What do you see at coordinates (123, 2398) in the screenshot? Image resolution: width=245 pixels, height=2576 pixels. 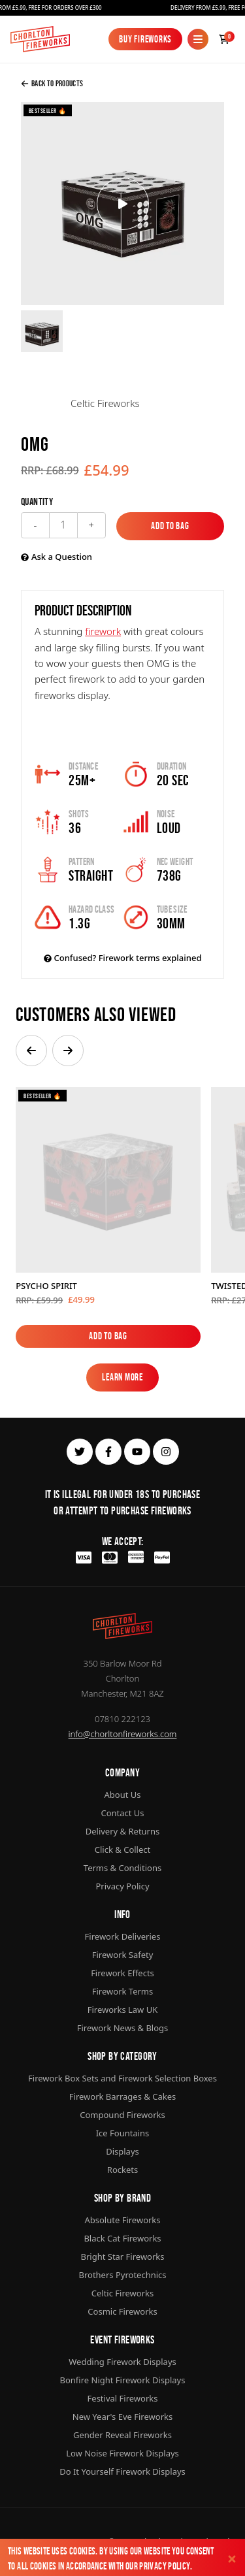 I see `Festival Fireworks` at bounding box center [123, 2398].